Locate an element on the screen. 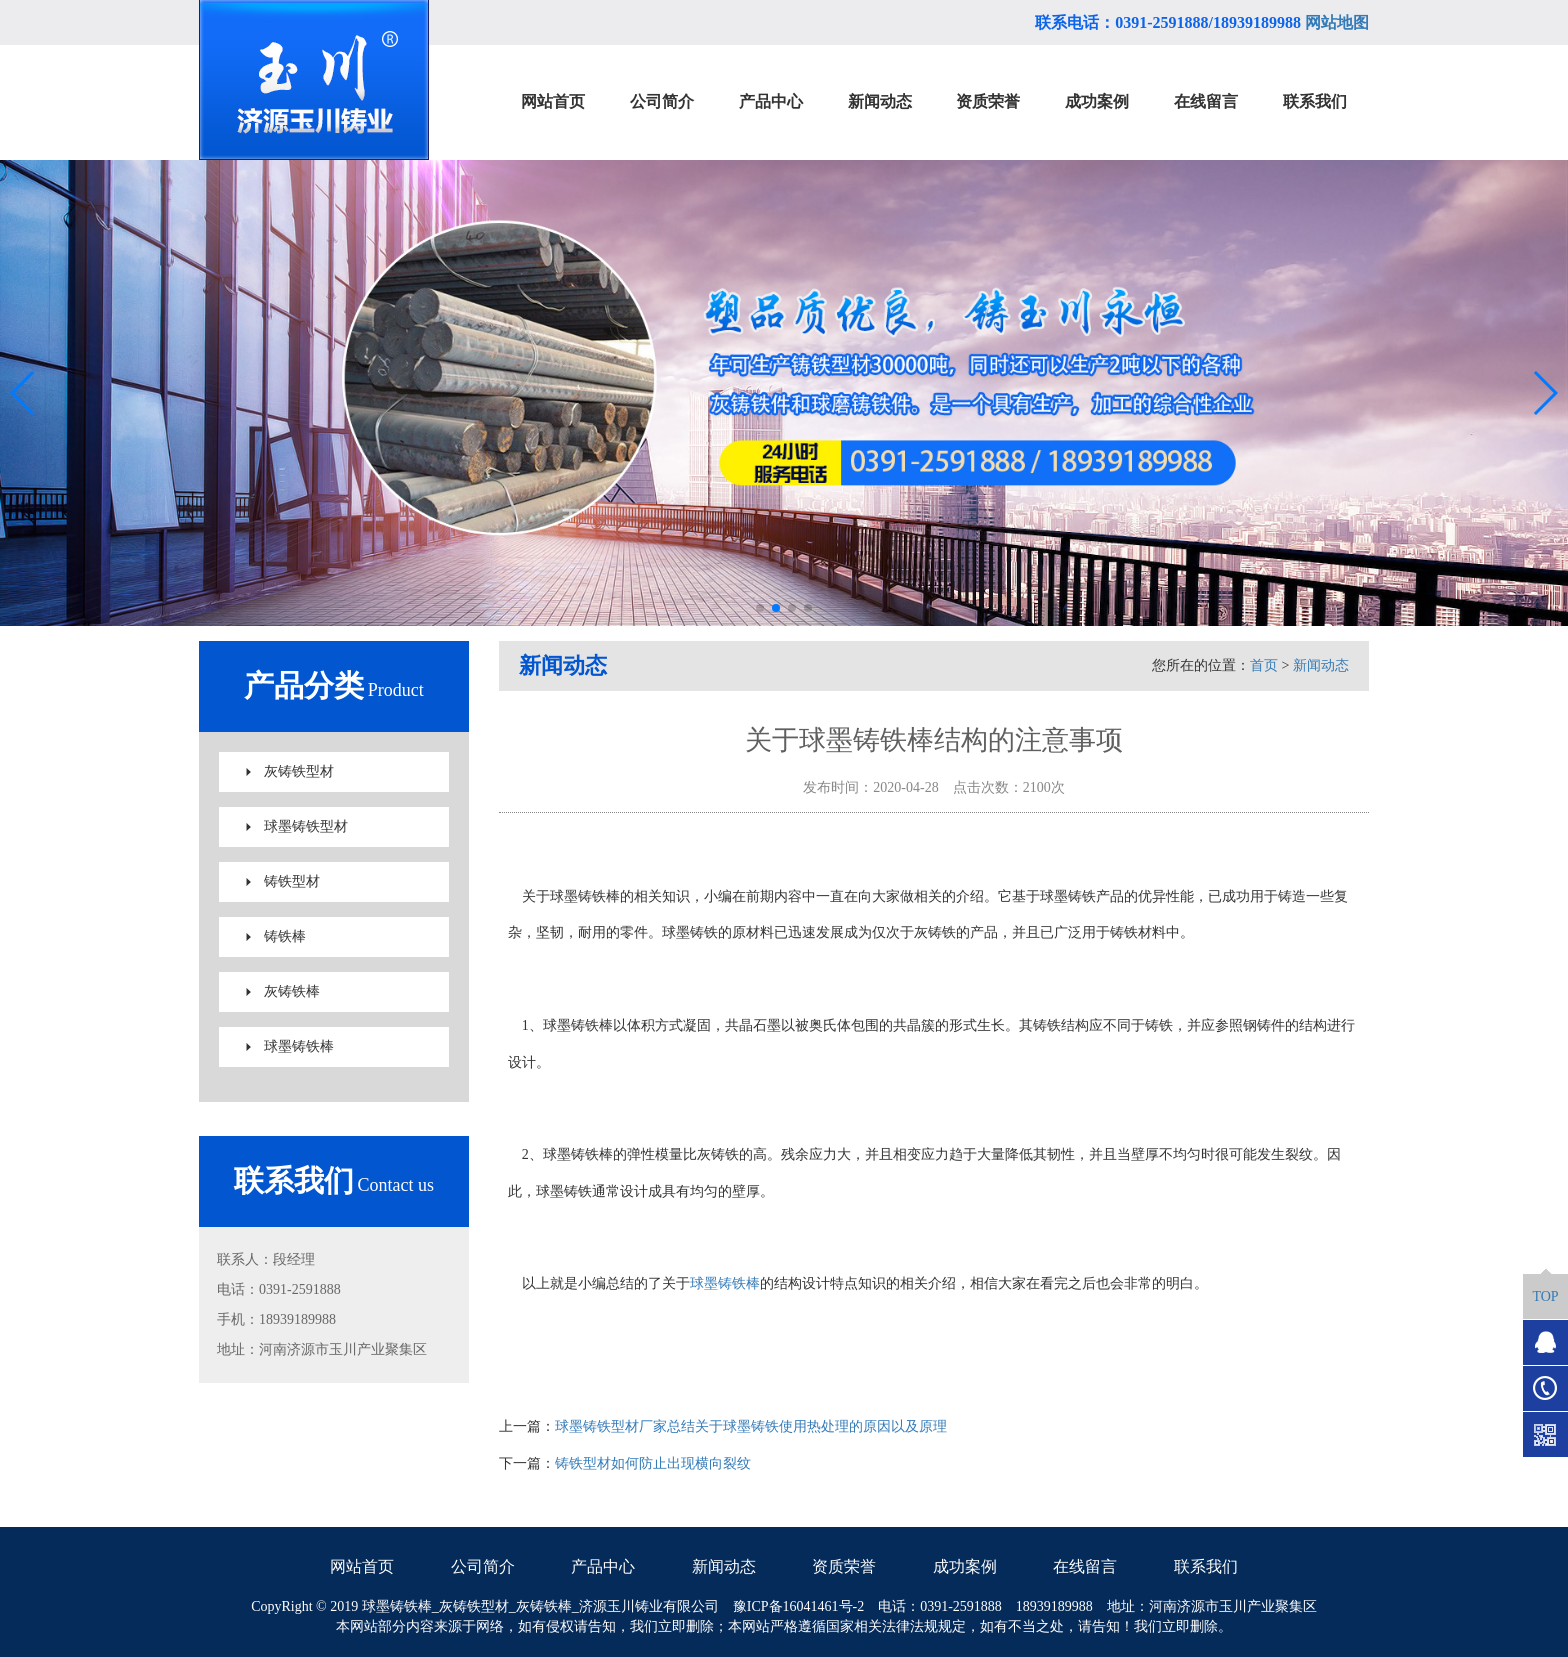  产品中心 is located at coordinates (603, 1566).